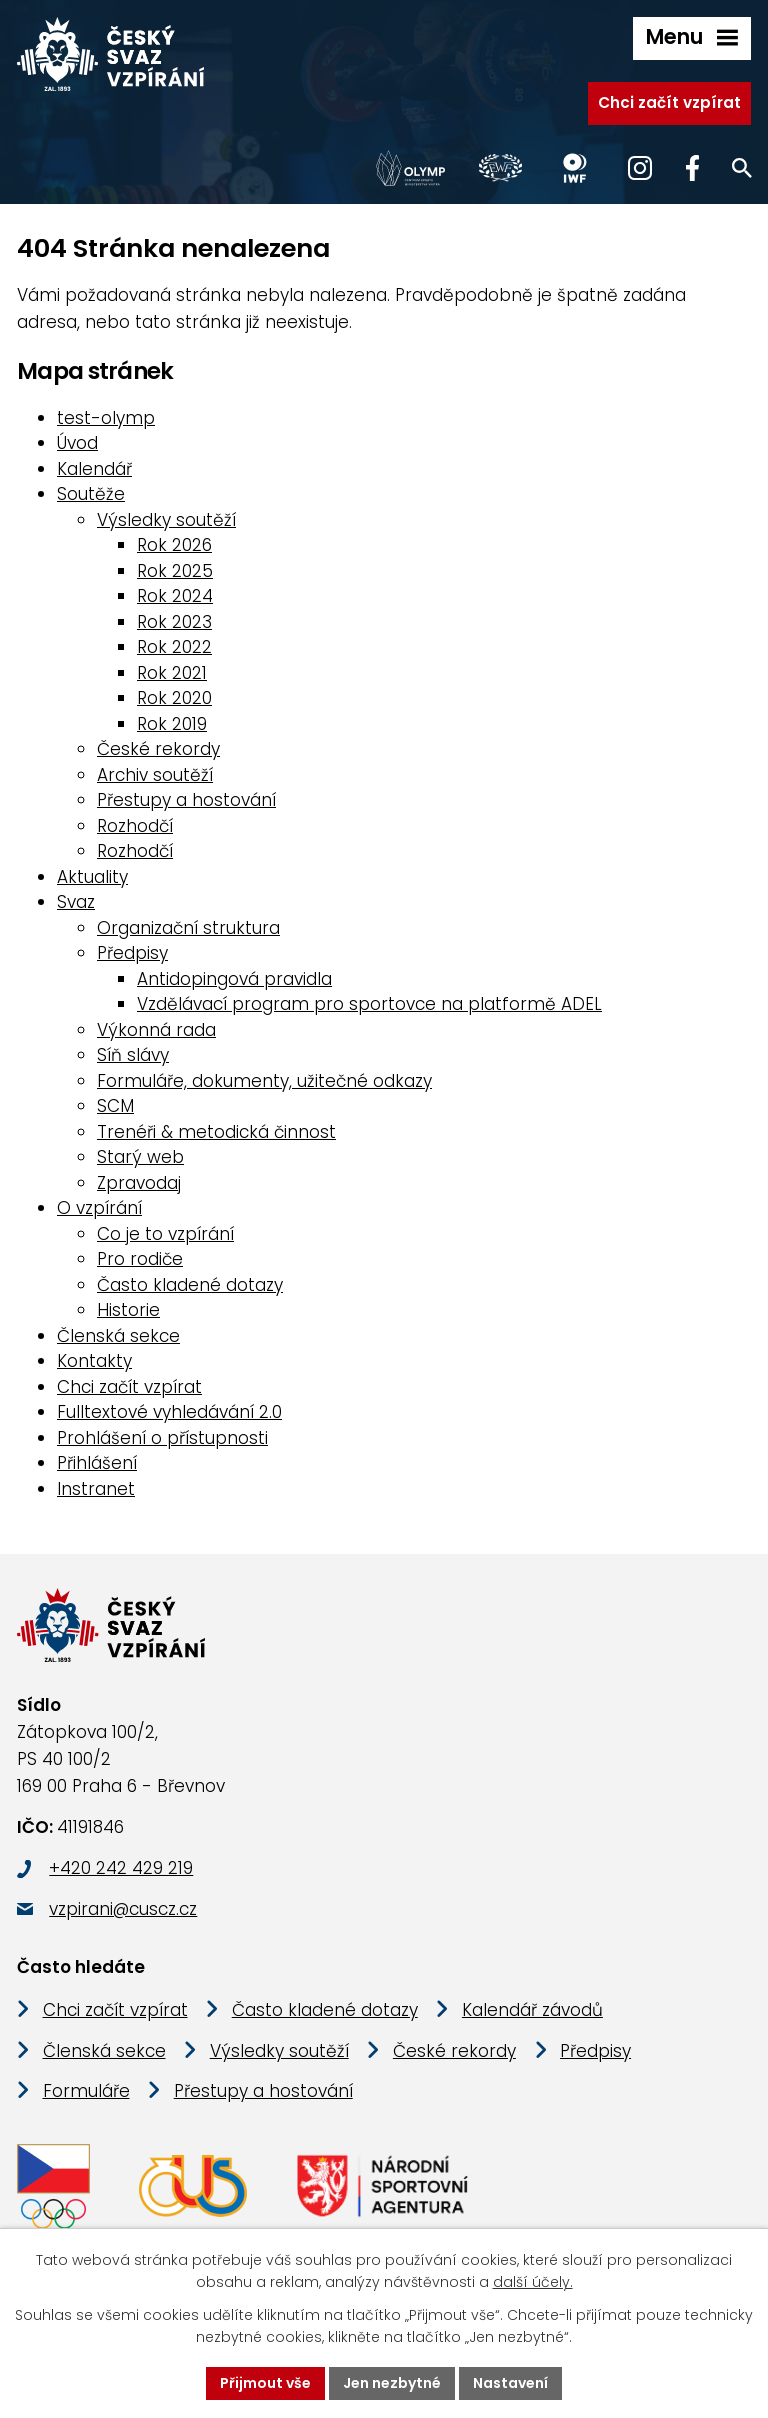 The width and height of the screenshot is (768, 2418). Describe the element at coordinates (158, 749) in the screenshot. I see `České rekordy` at that location.